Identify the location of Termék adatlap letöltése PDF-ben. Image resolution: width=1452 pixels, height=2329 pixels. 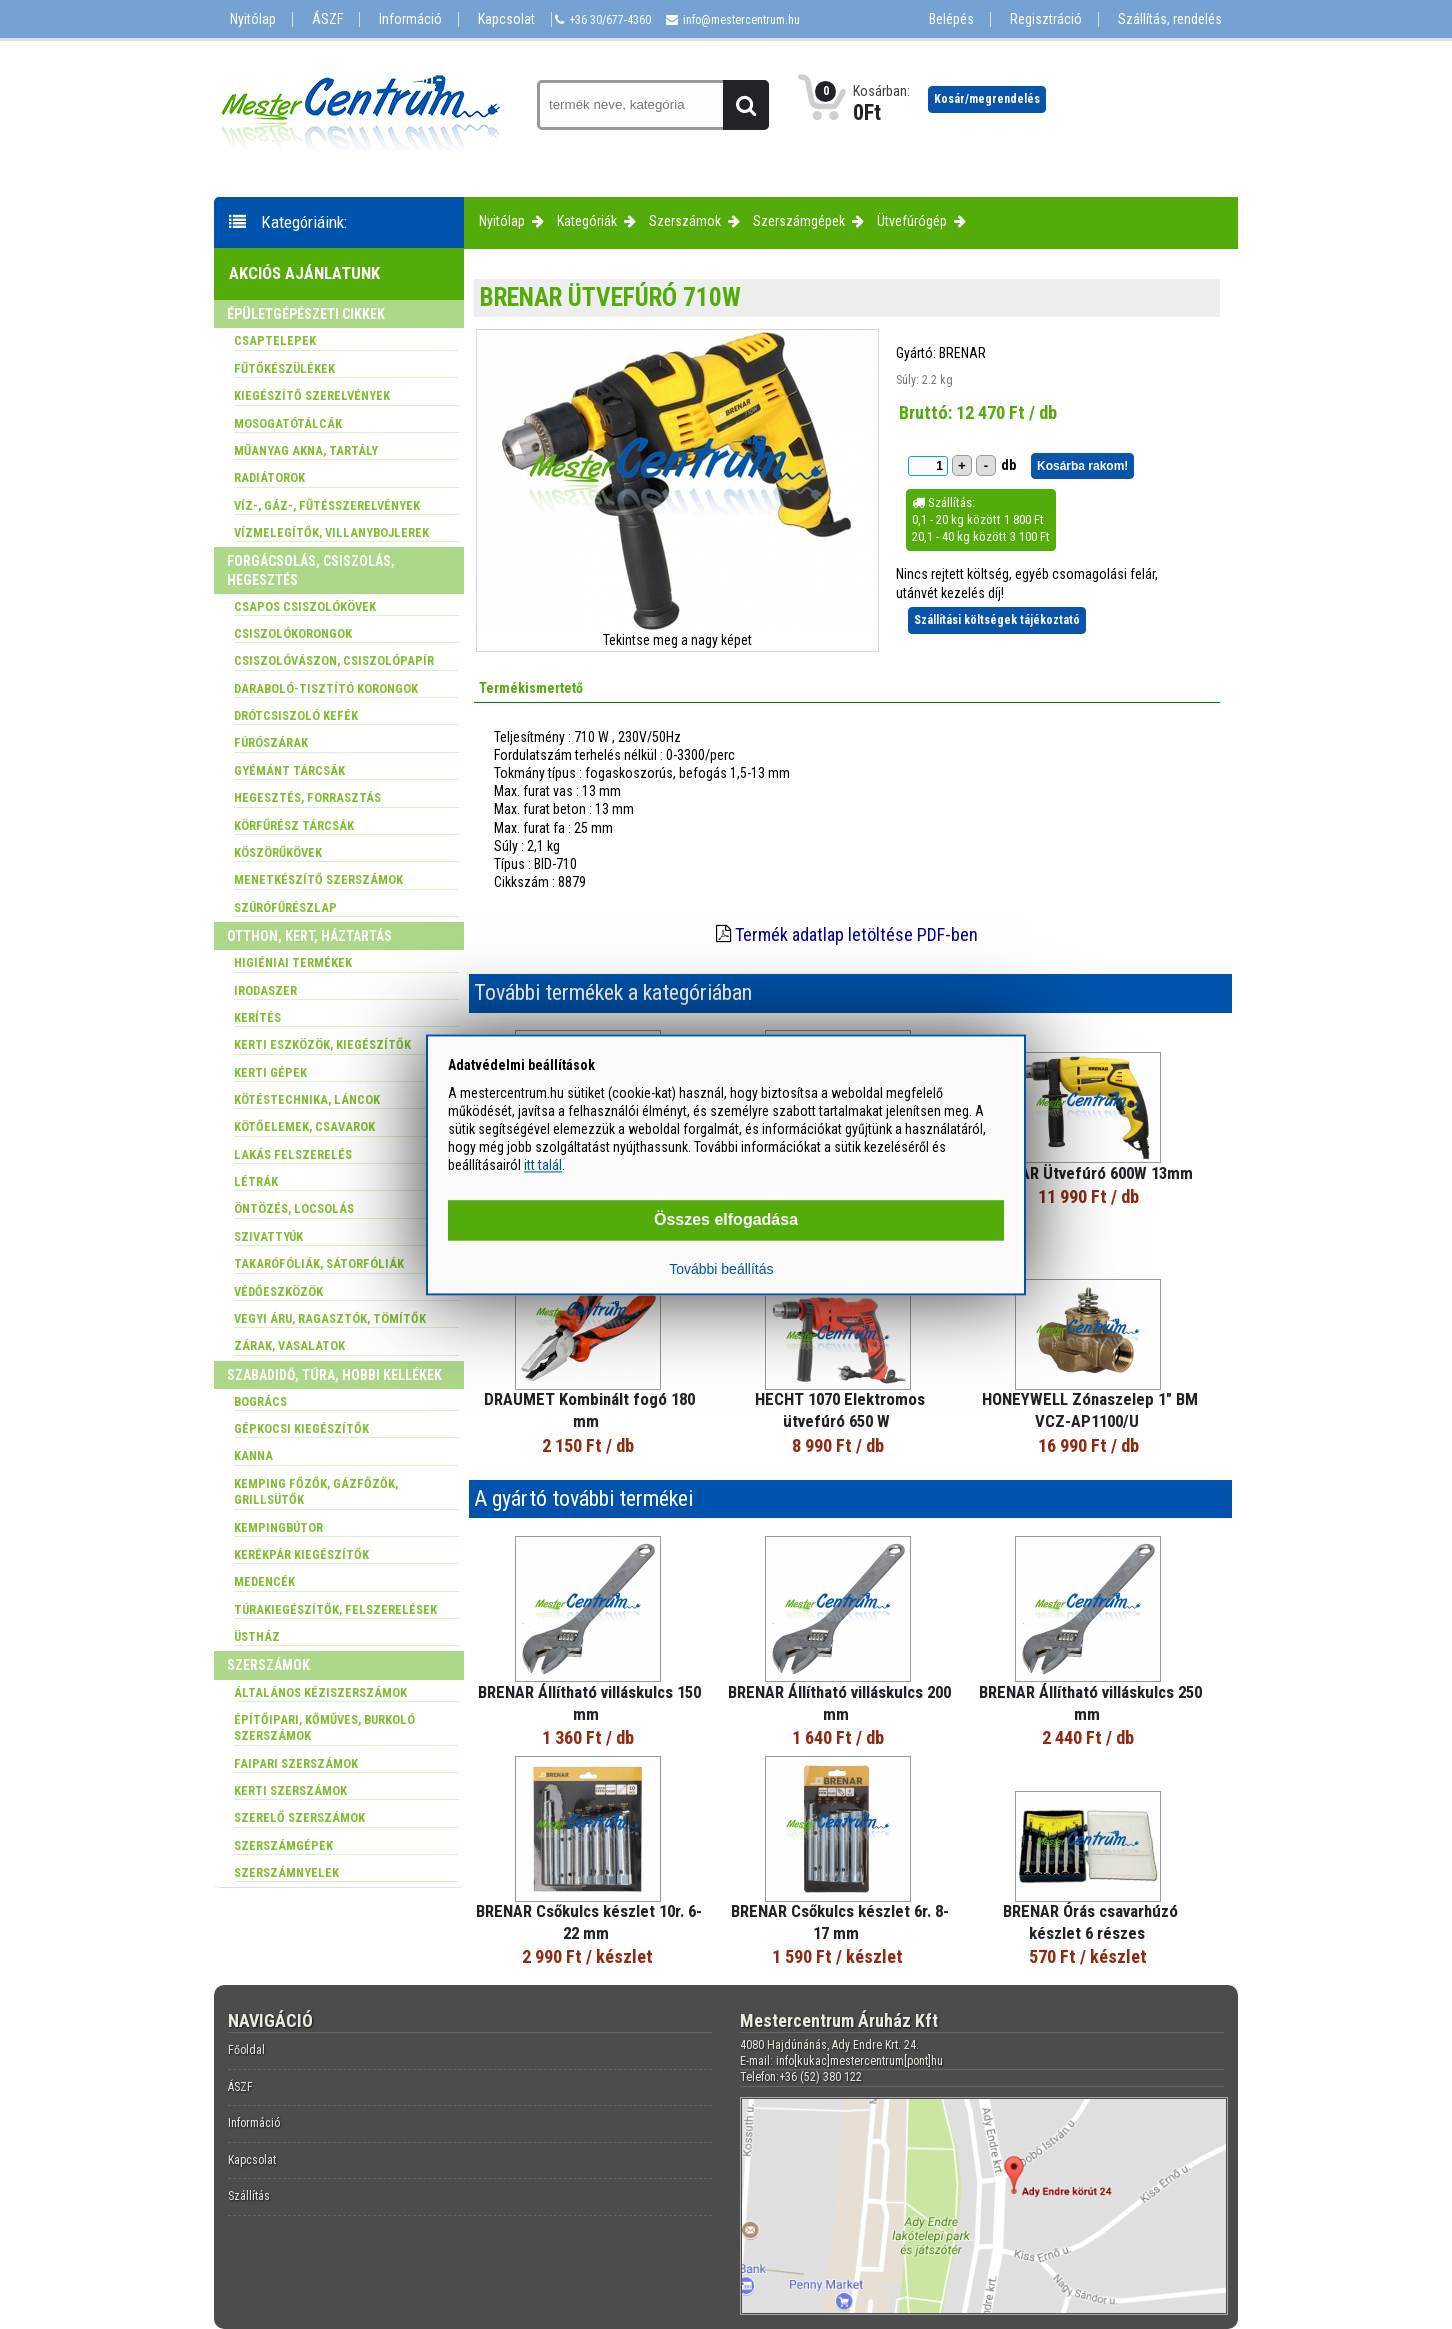
(856, 934).